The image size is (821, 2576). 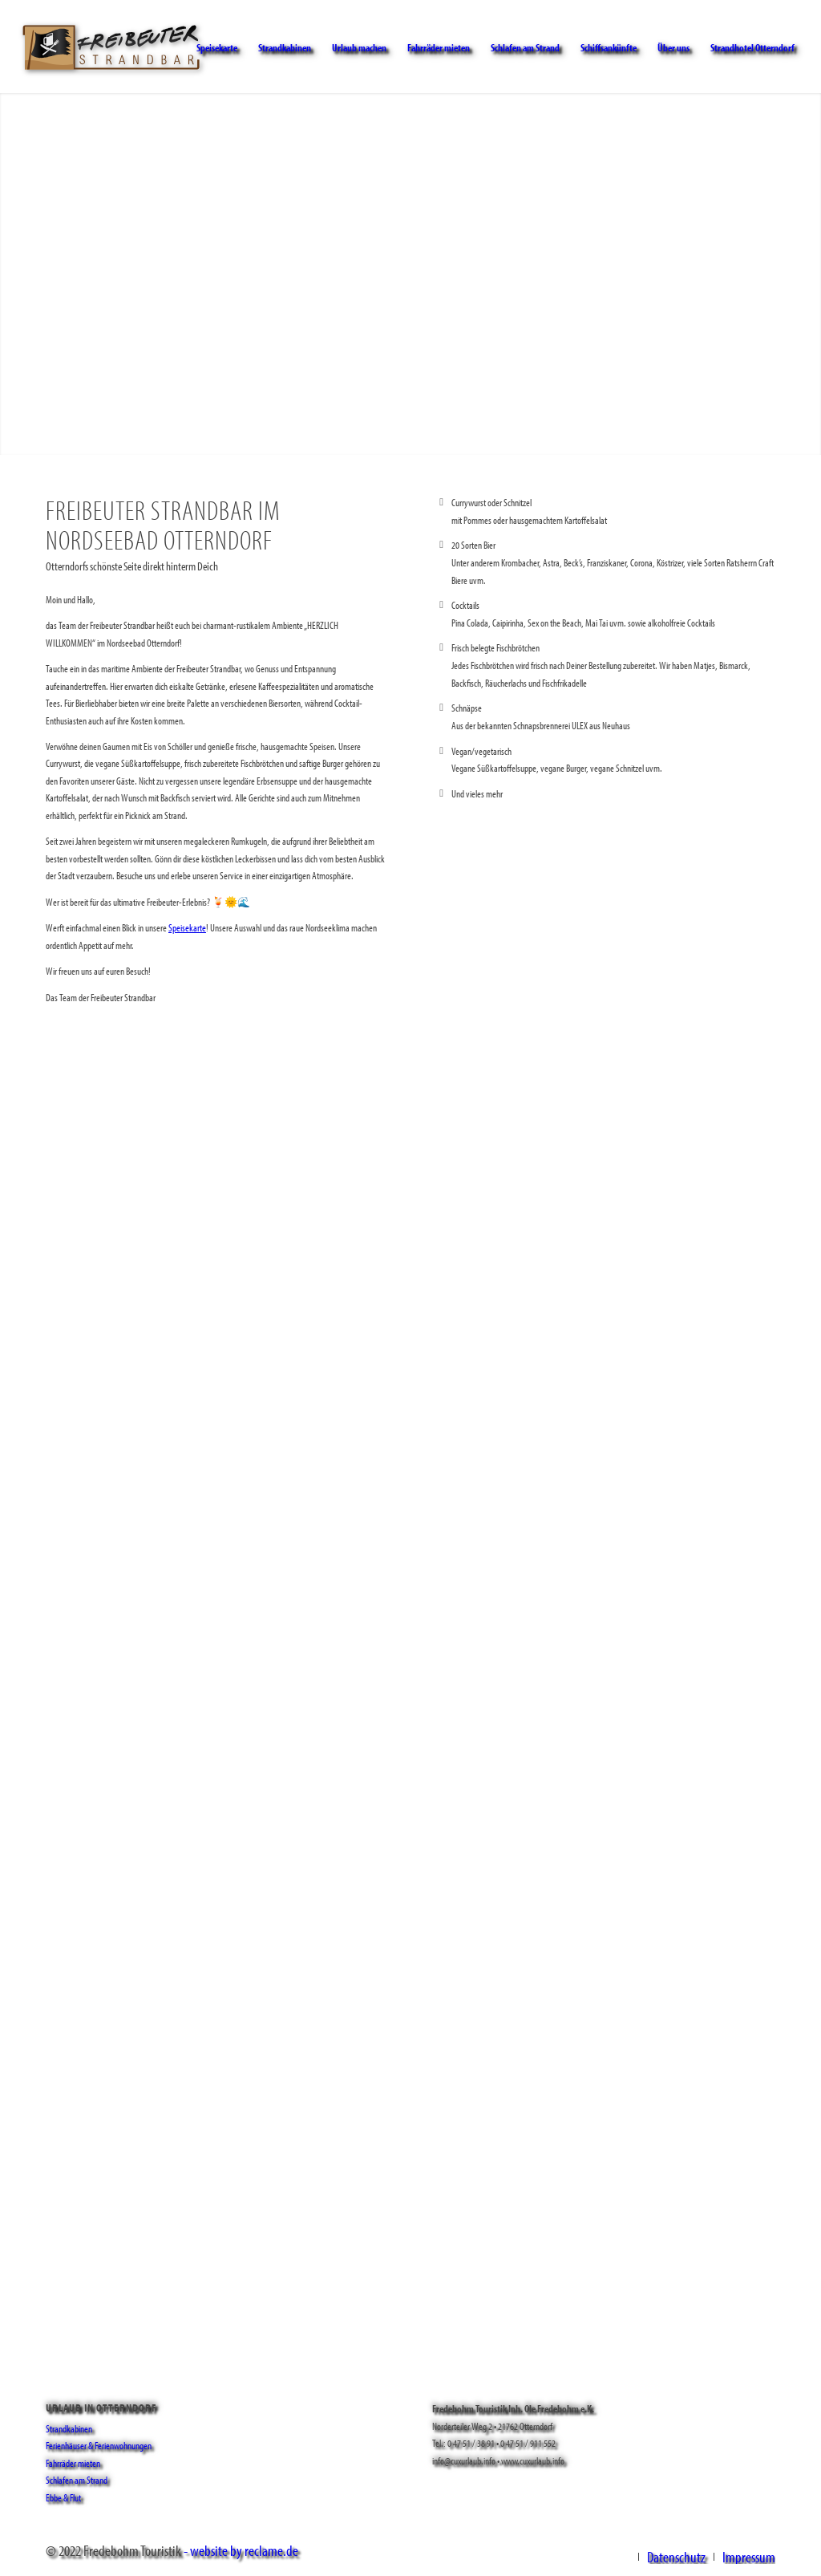 I want to click on Ebbe & Flut, so click(x=63, y=2497).